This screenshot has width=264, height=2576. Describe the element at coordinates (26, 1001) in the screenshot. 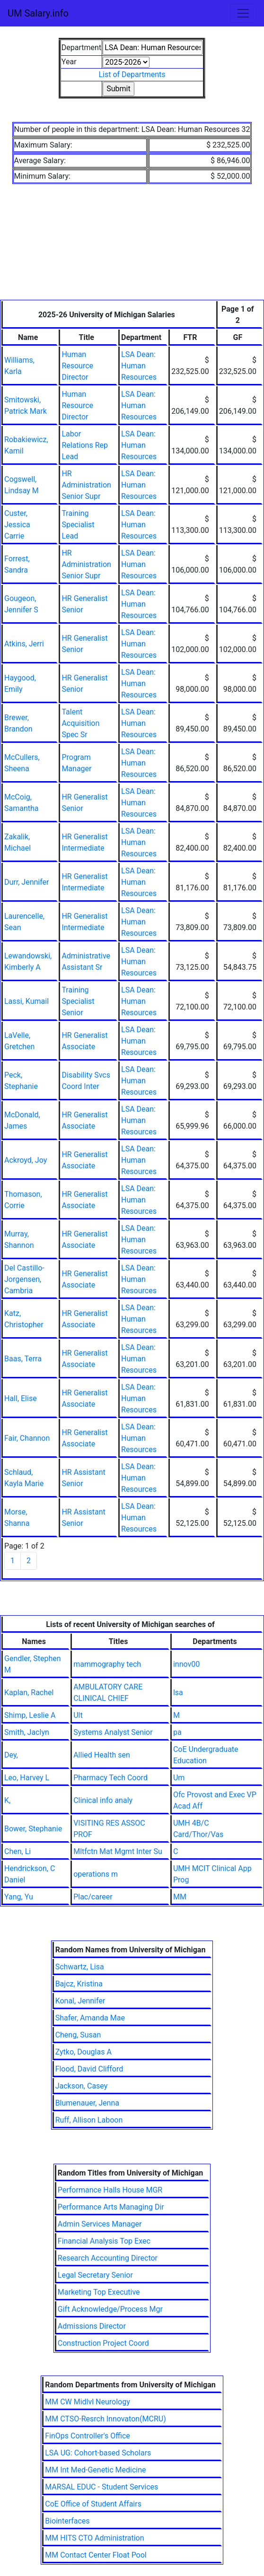

I see `Lassi, Kumail` at that location.